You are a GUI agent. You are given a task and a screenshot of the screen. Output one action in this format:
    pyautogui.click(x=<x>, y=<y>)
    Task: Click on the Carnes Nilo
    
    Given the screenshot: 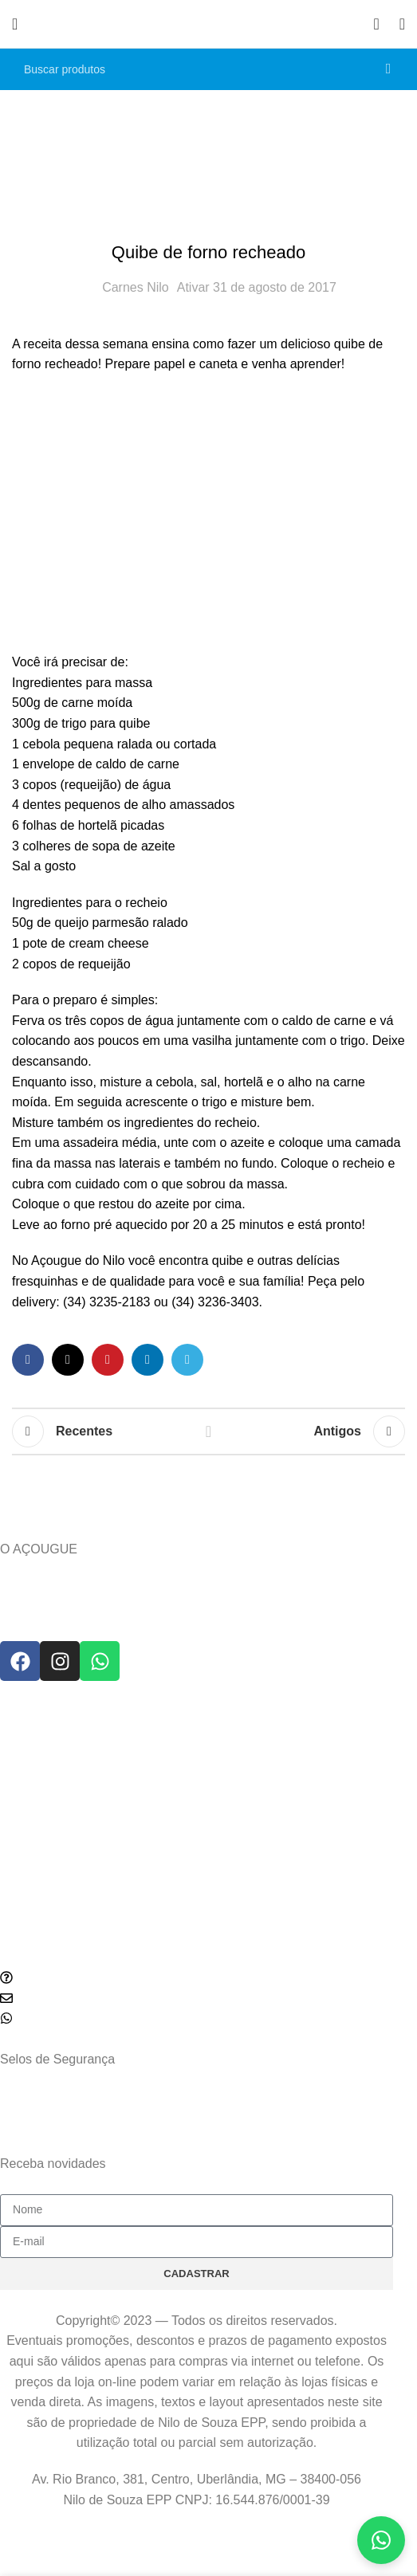 What is the action you would take?
    pyautogui.click(x=135, y=287)
    